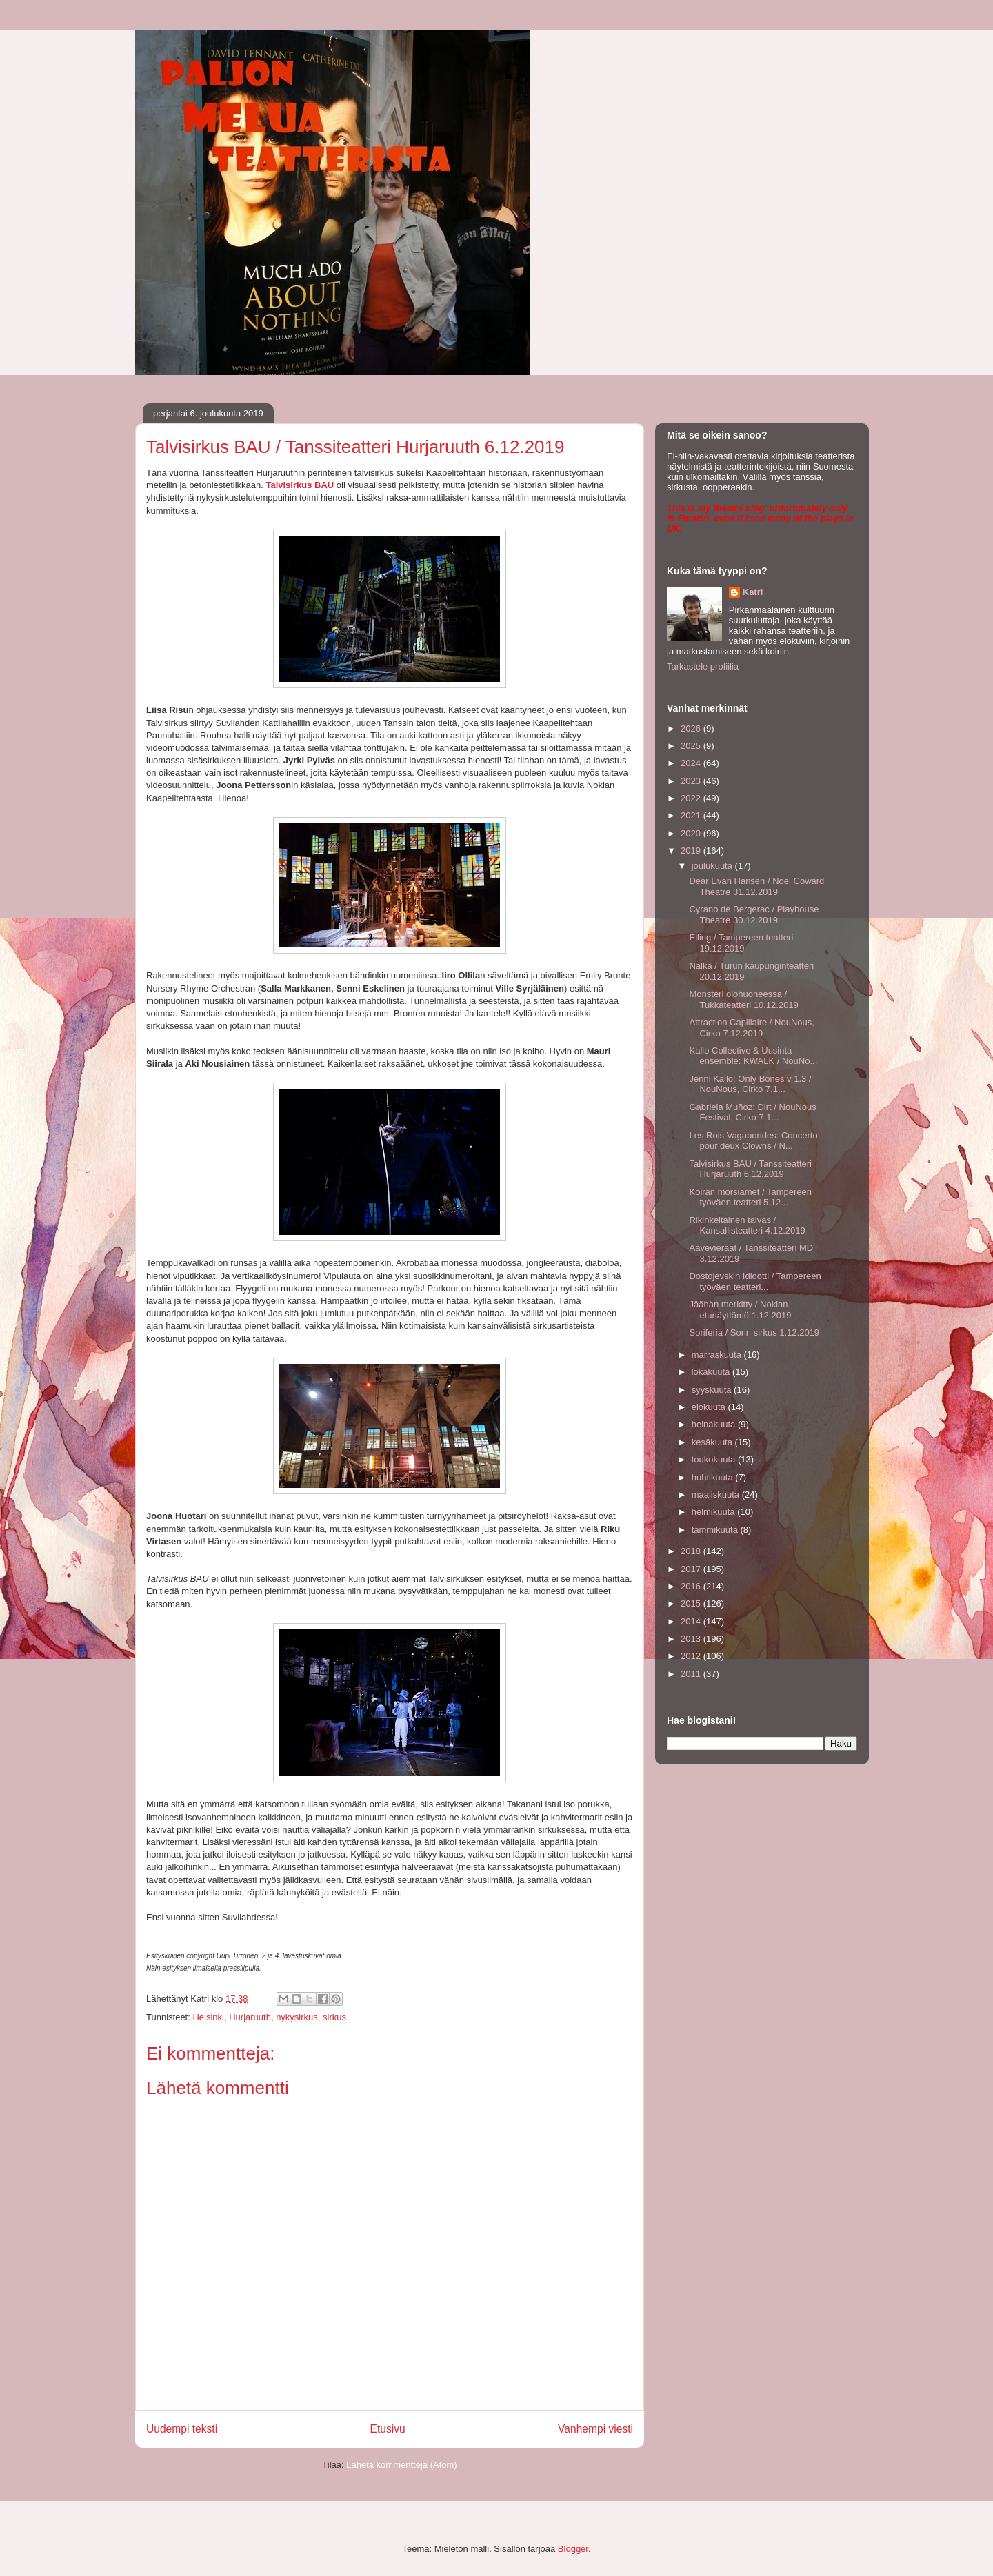 The width and height of the screenshot is (993, 2576). What do you see at coordinates (750, 1169) in the screenshot?
I see `Talvisirkus BAU / Tanssiteatteri Hurjaruuth 6.12.2019` at bounding box center [750, 1169].